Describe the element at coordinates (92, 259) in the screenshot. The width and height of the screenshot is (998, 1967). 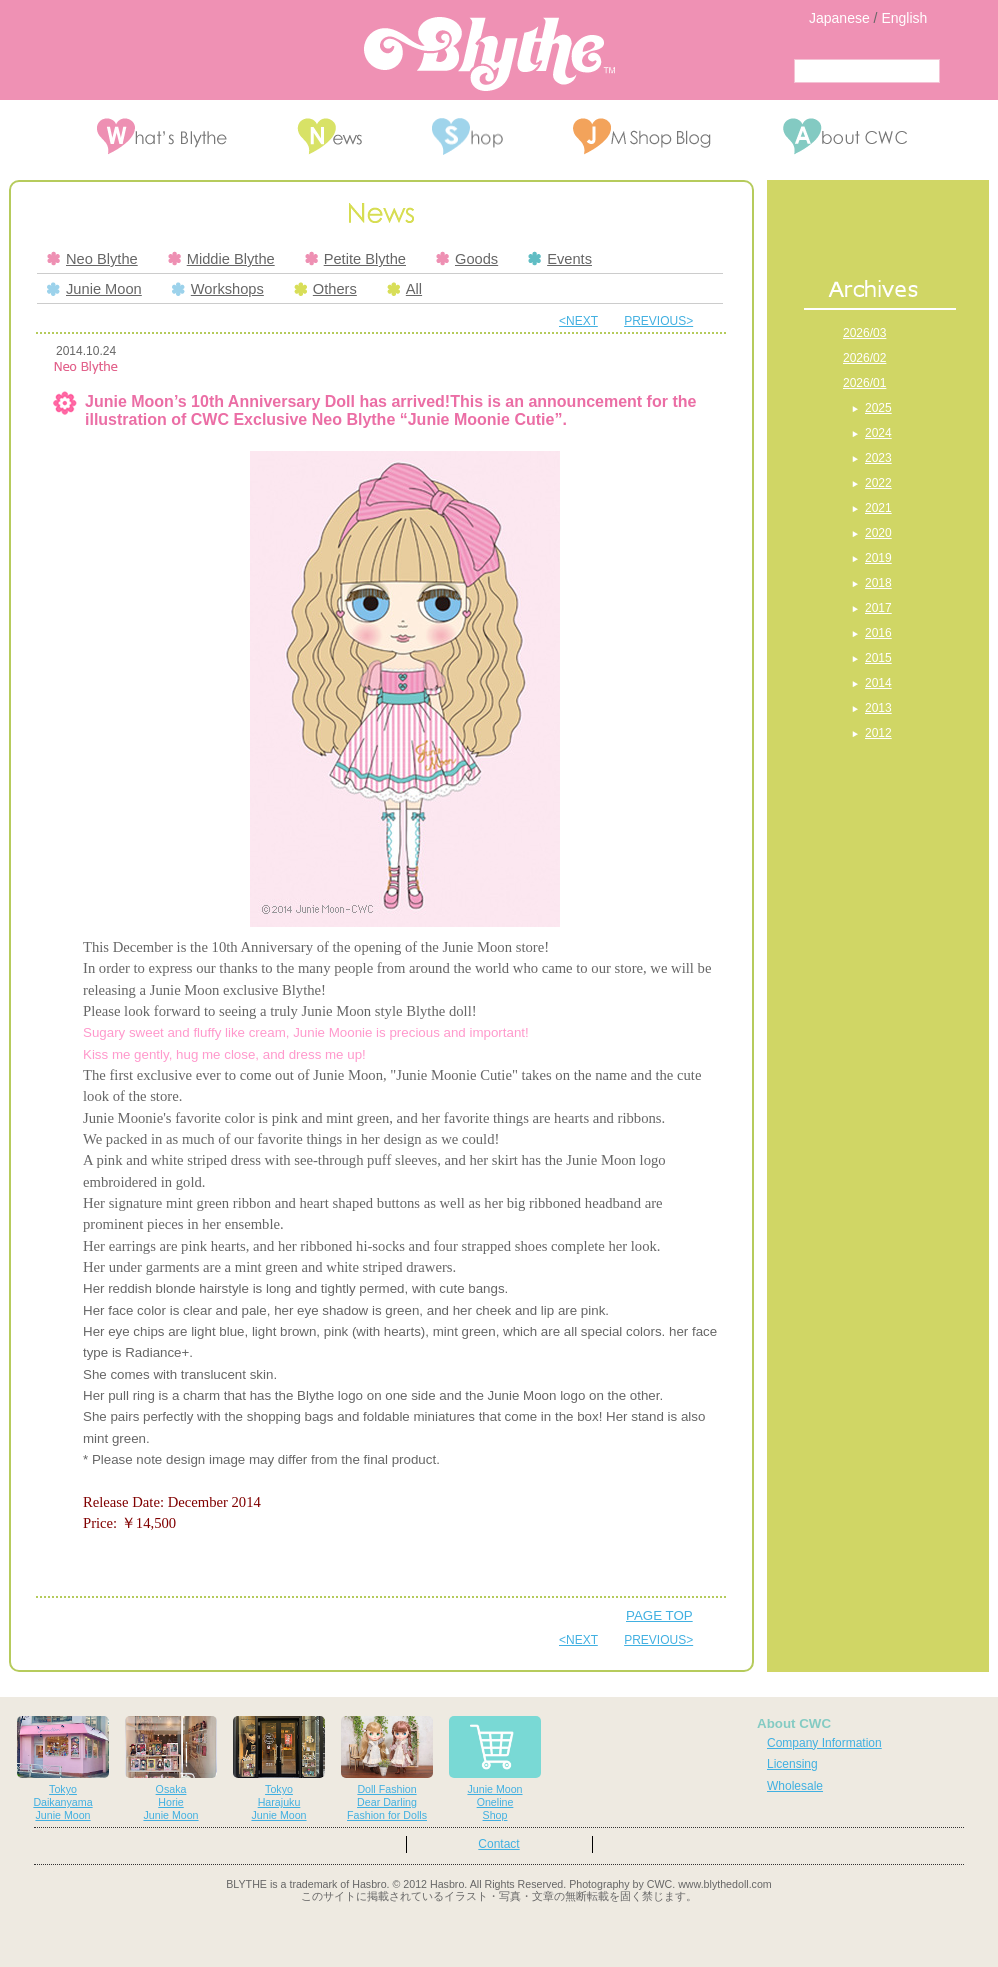
I see `Neo Blythe` at that location.